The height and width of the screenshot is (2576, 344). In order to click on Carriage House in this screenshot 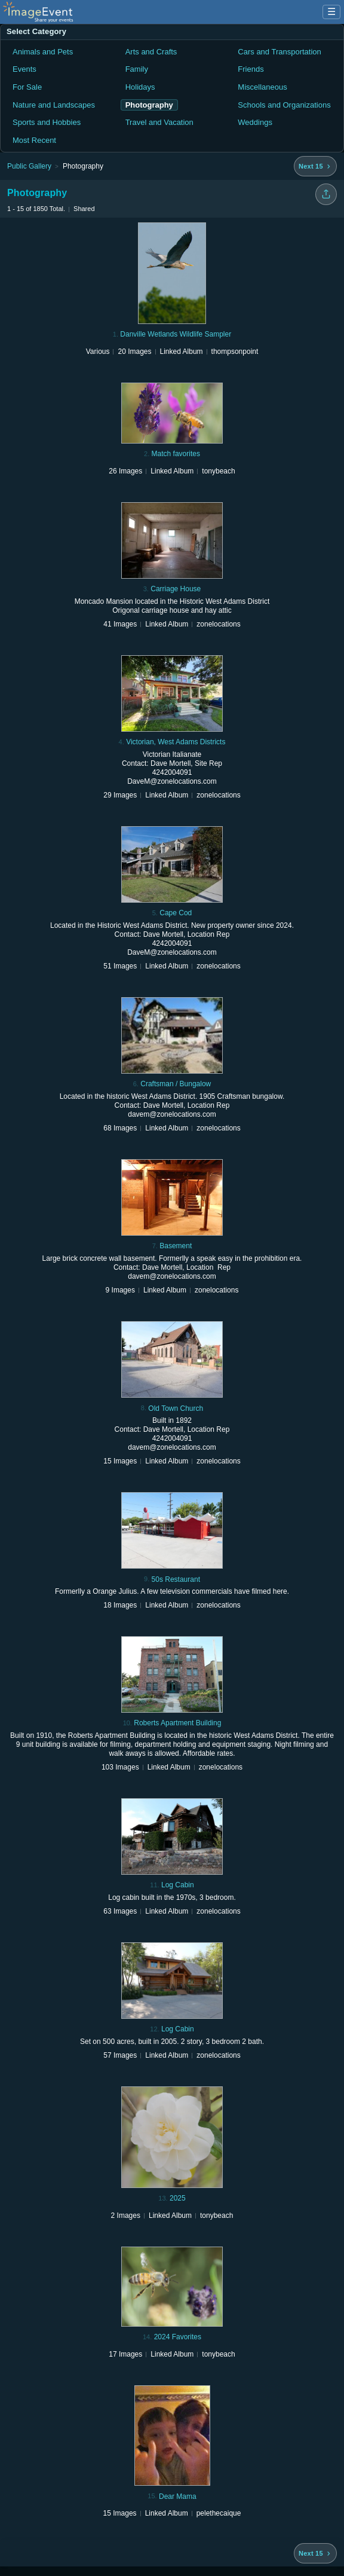, I will do `click(175, 589)`.